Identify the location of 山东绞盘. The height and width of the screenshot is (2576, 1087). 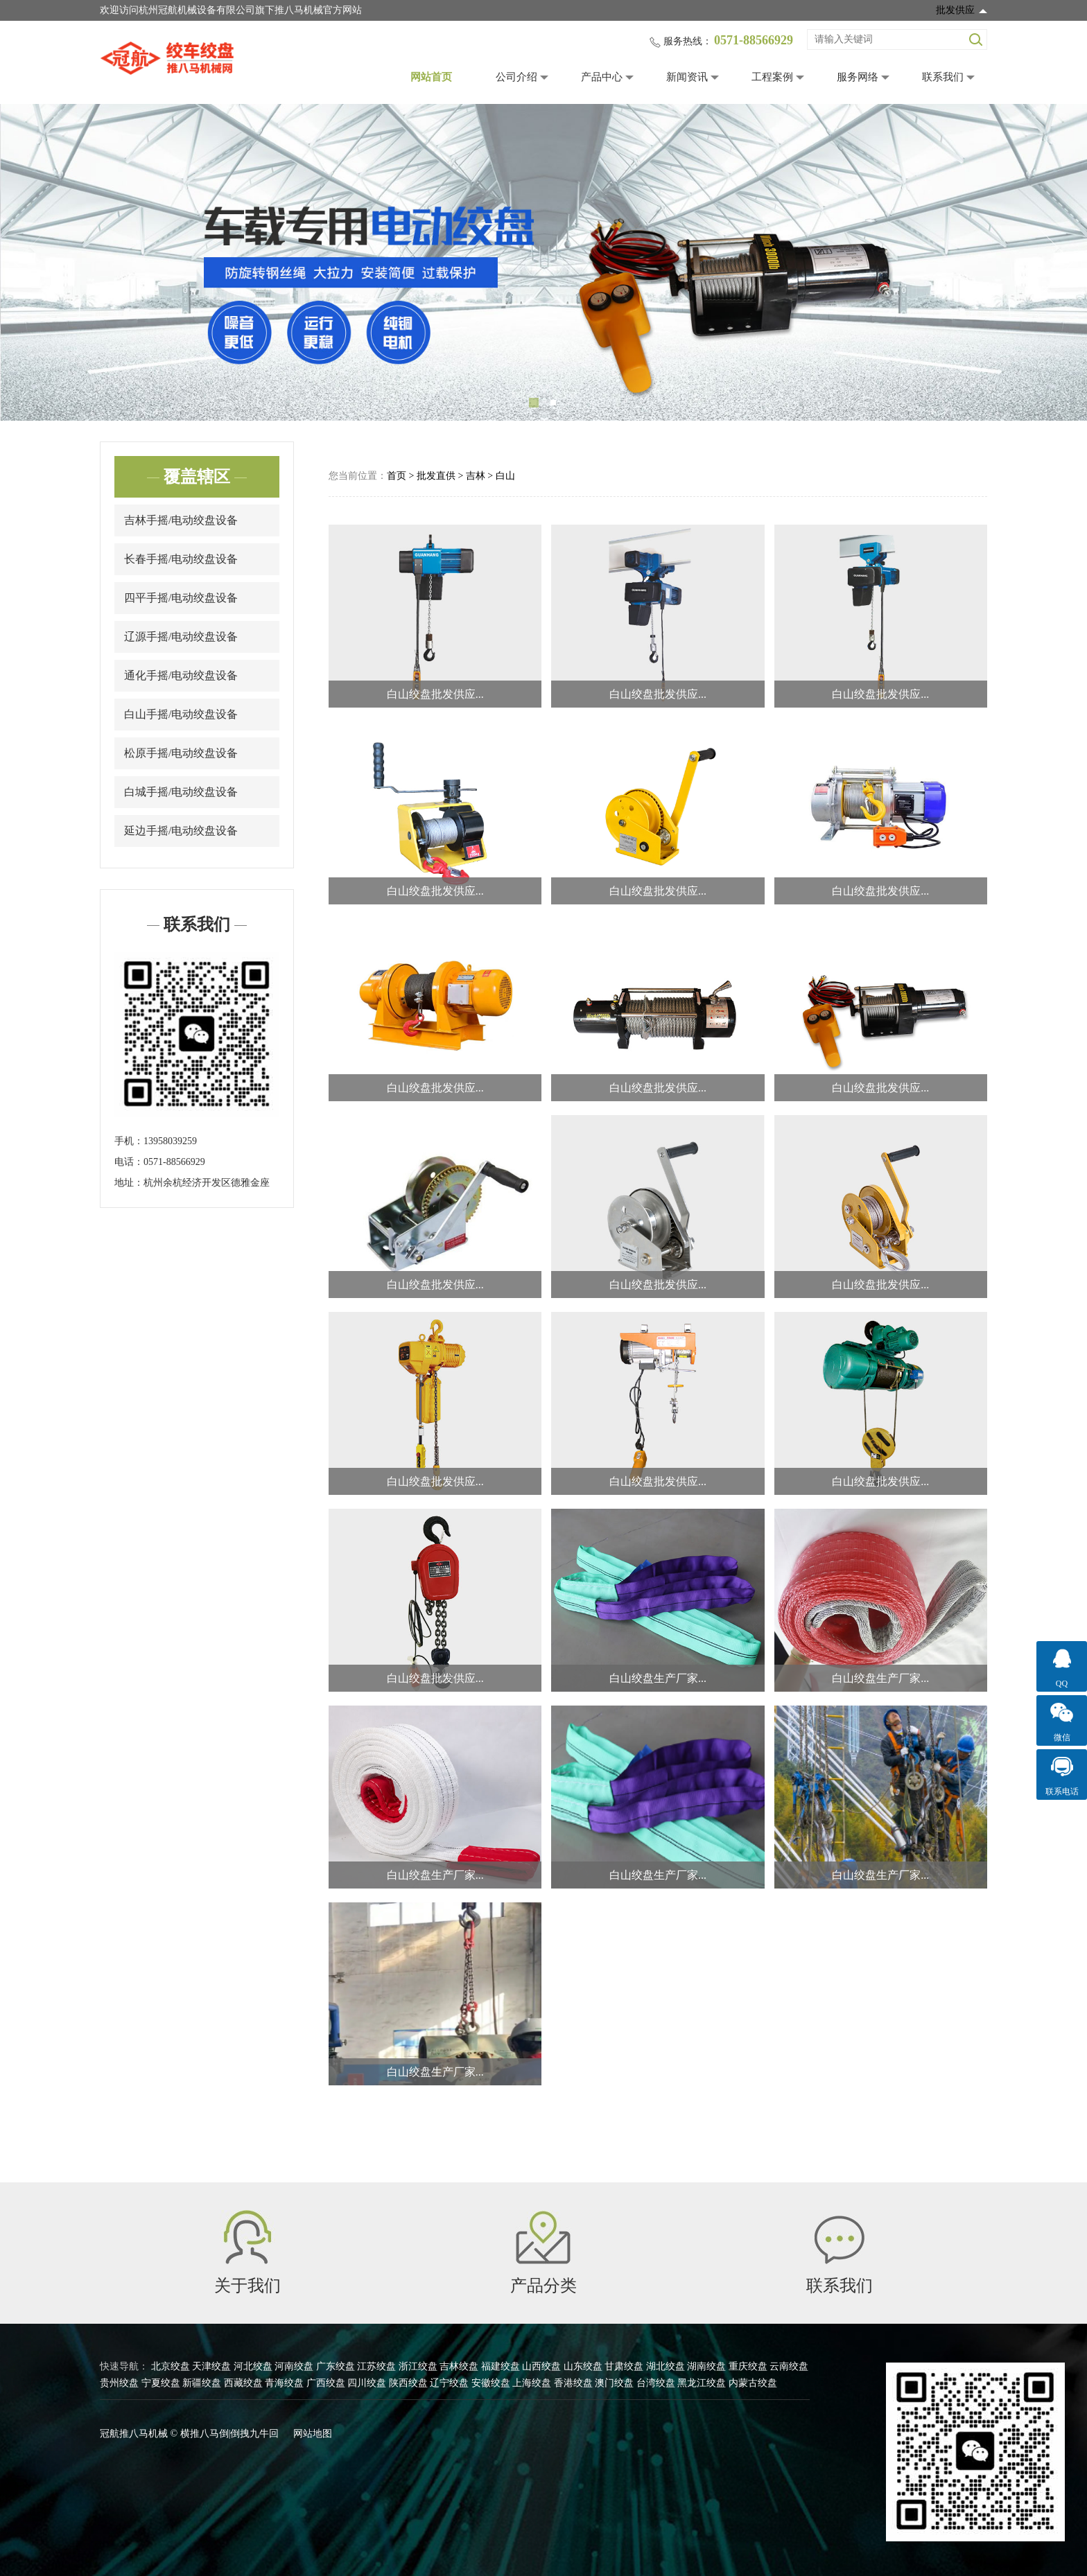
(583, 2366).